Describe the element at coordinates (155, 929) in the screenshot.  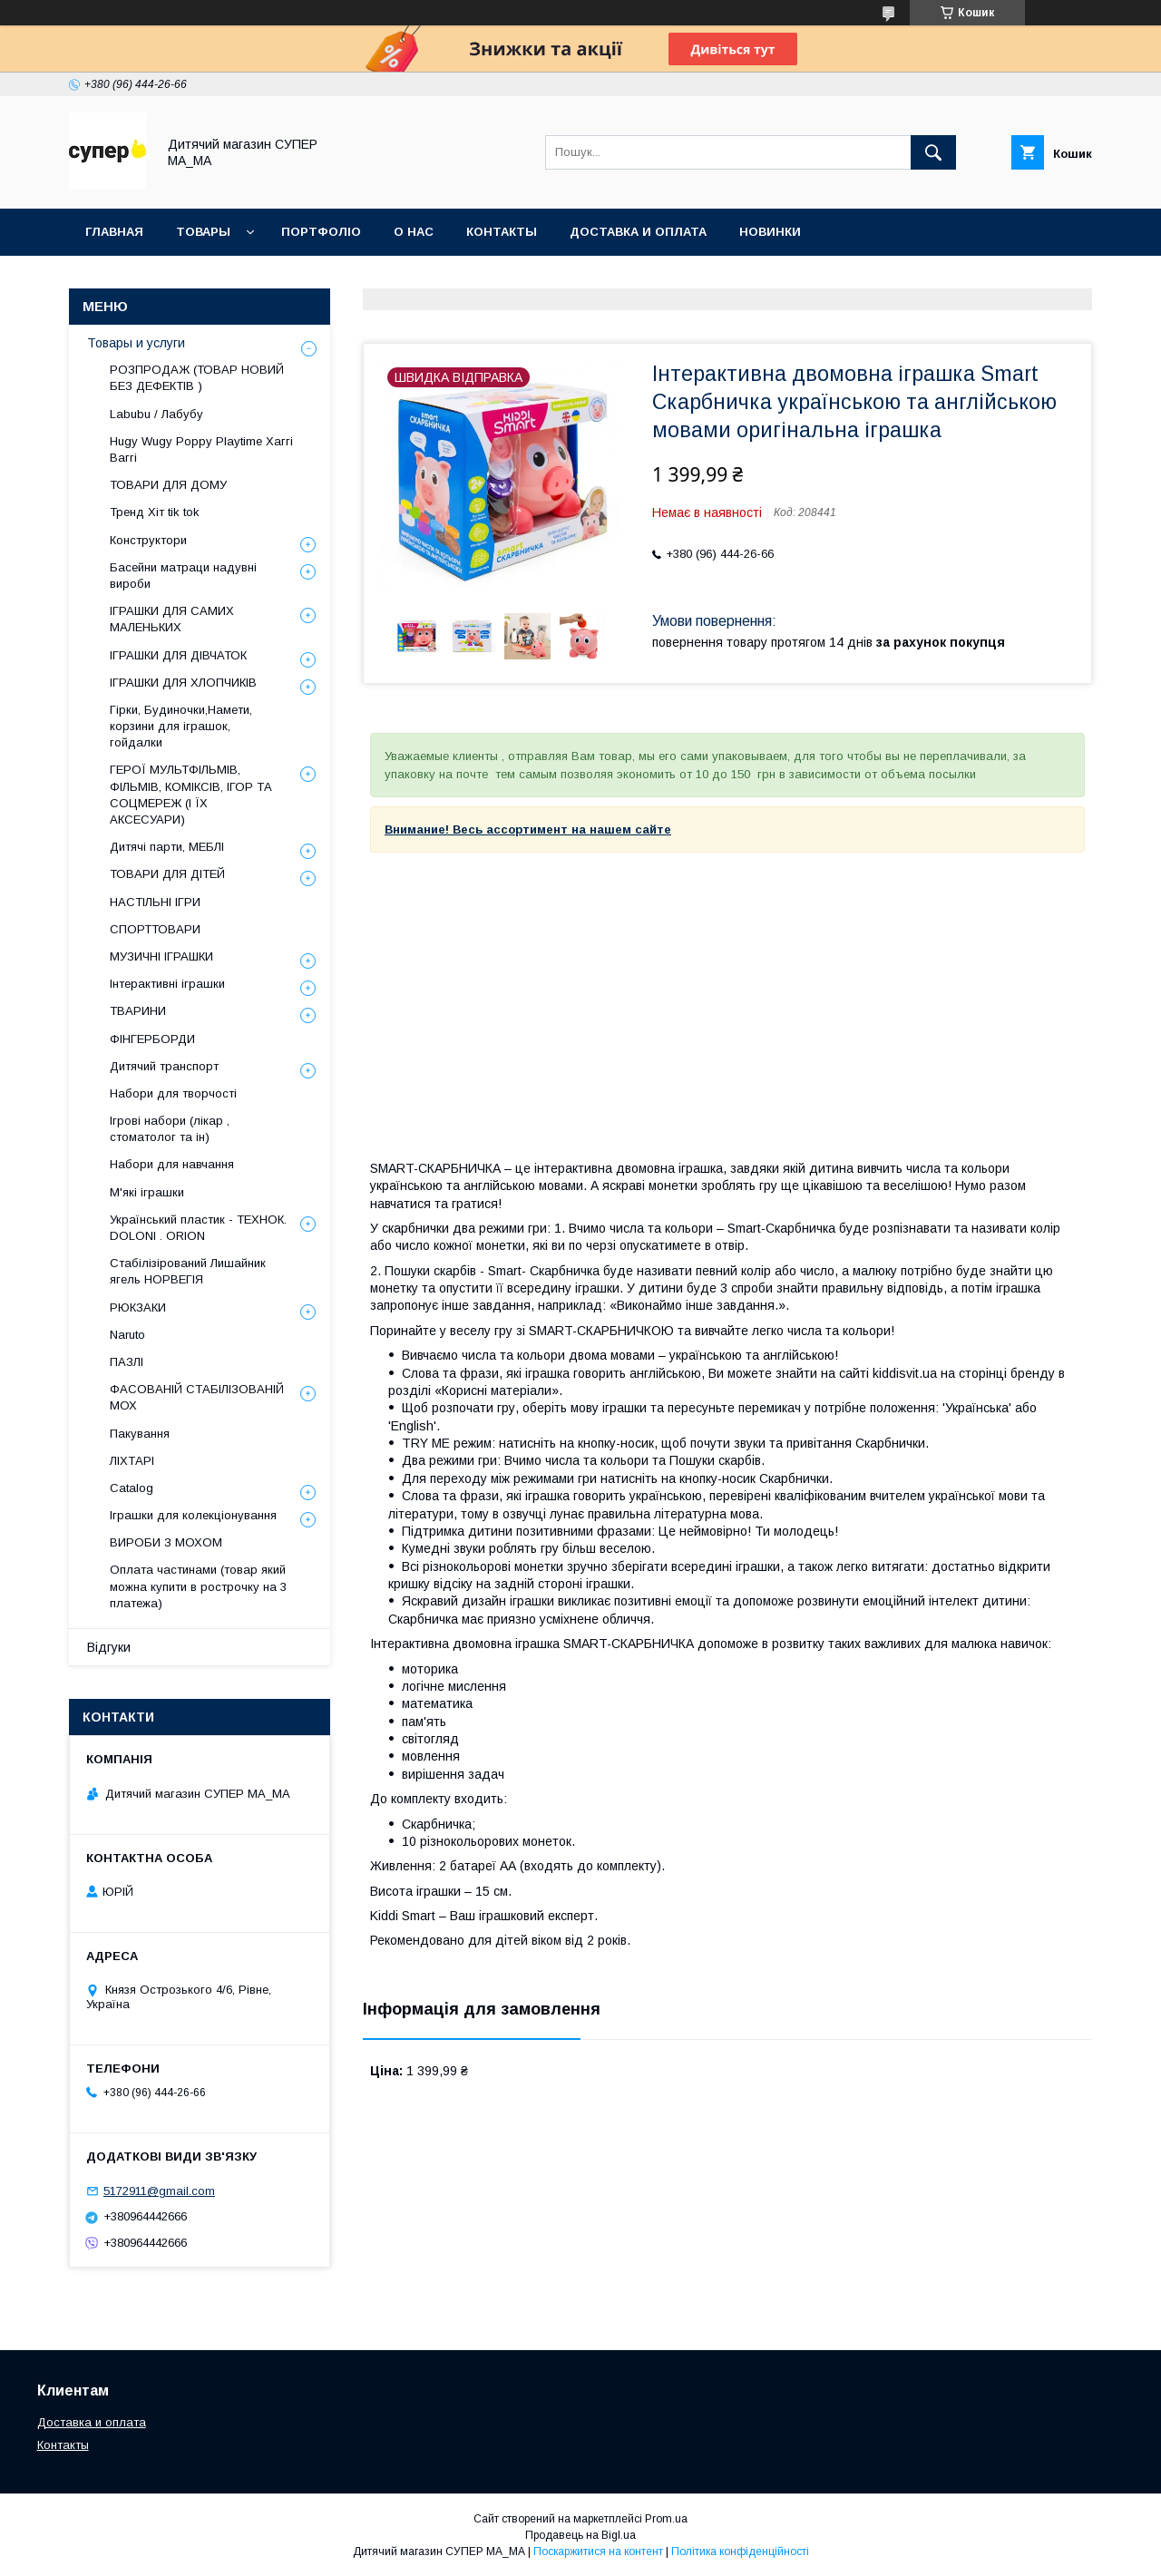
I see `СПОРТТОВАРИ` at that location.